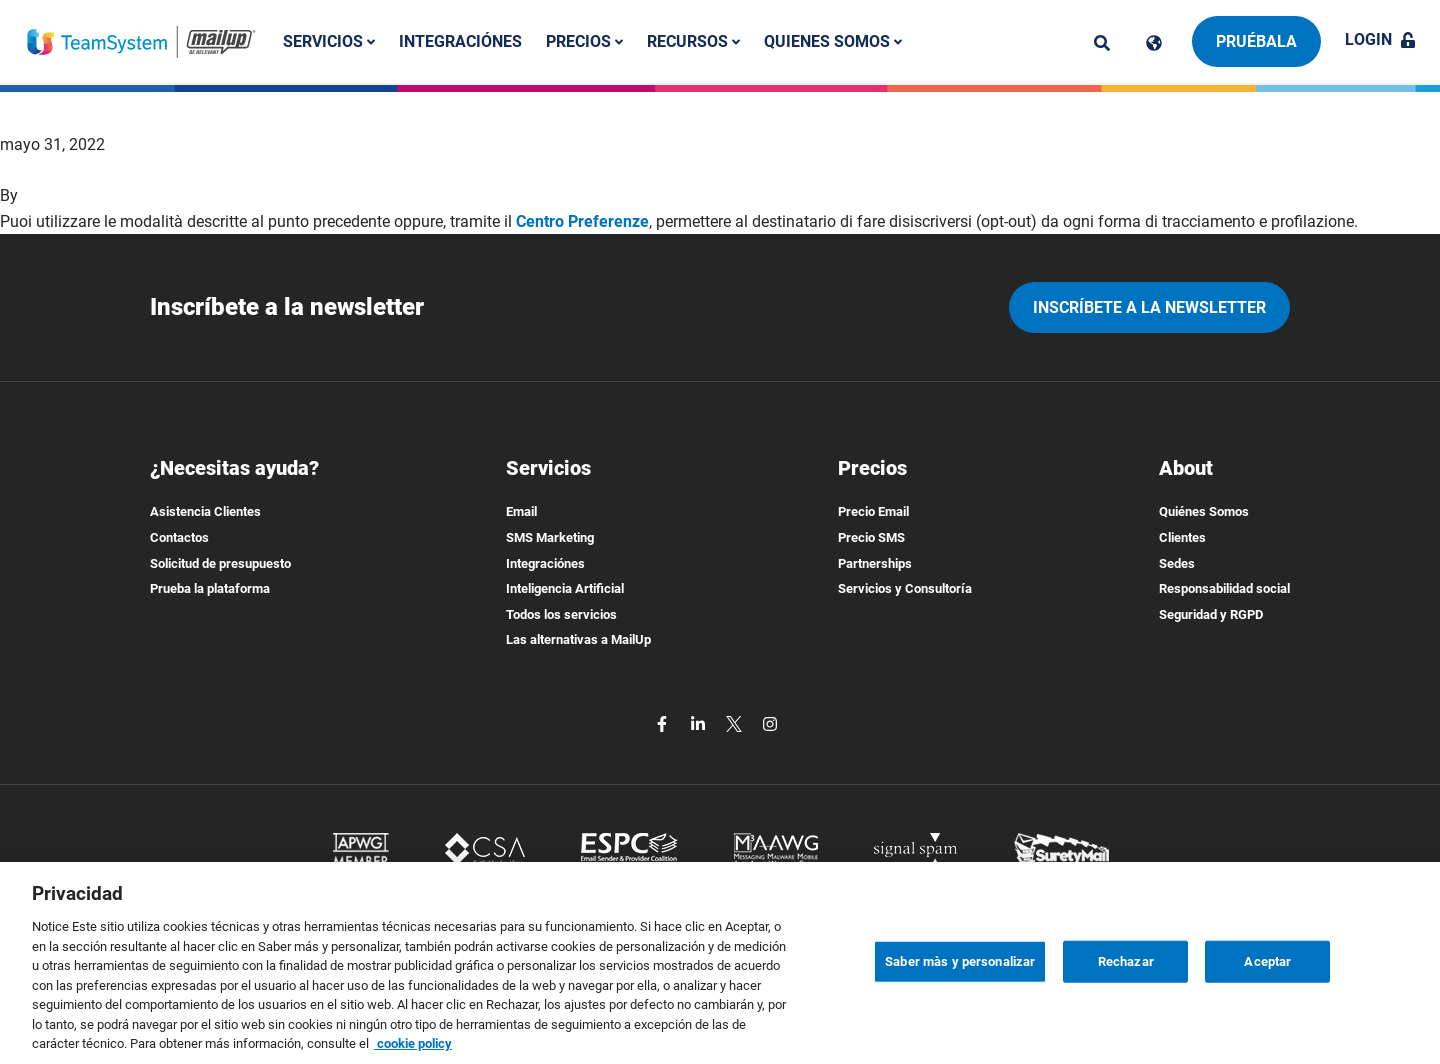 The width and height of the screenshot is (1440, 1064). Describe the element at coordinates (521, 511) in the screenshot. I see `Email` at that location.